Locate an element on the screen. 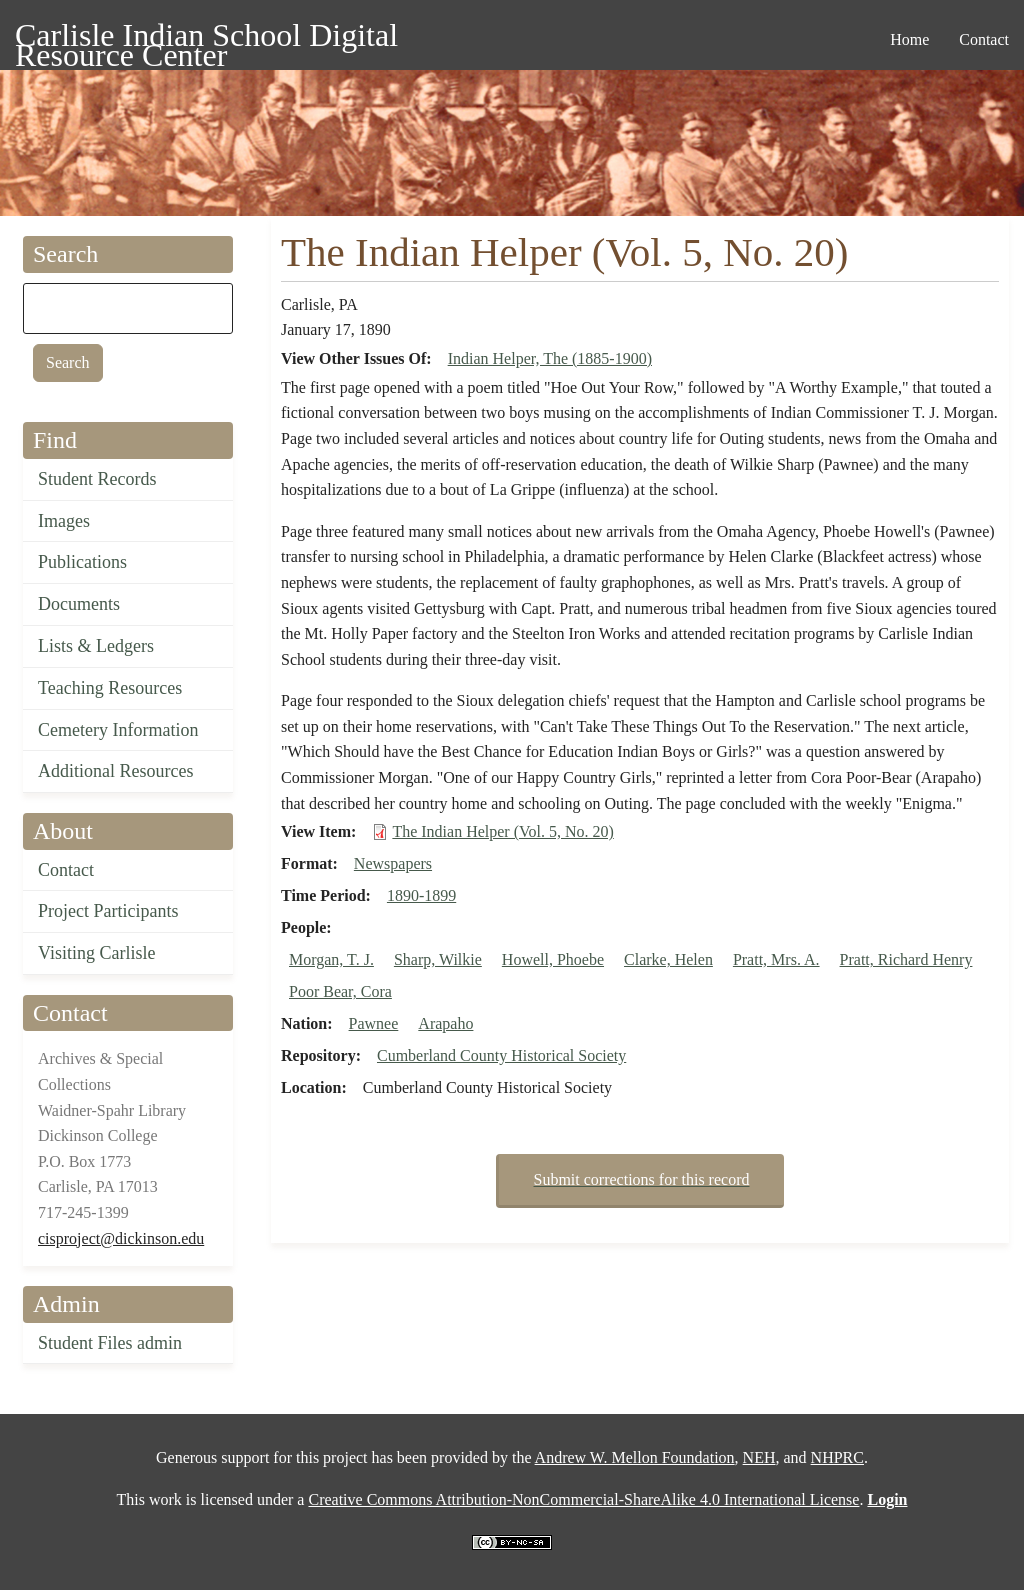  Poor Bear, Cora is located at coordinates (340, 991).